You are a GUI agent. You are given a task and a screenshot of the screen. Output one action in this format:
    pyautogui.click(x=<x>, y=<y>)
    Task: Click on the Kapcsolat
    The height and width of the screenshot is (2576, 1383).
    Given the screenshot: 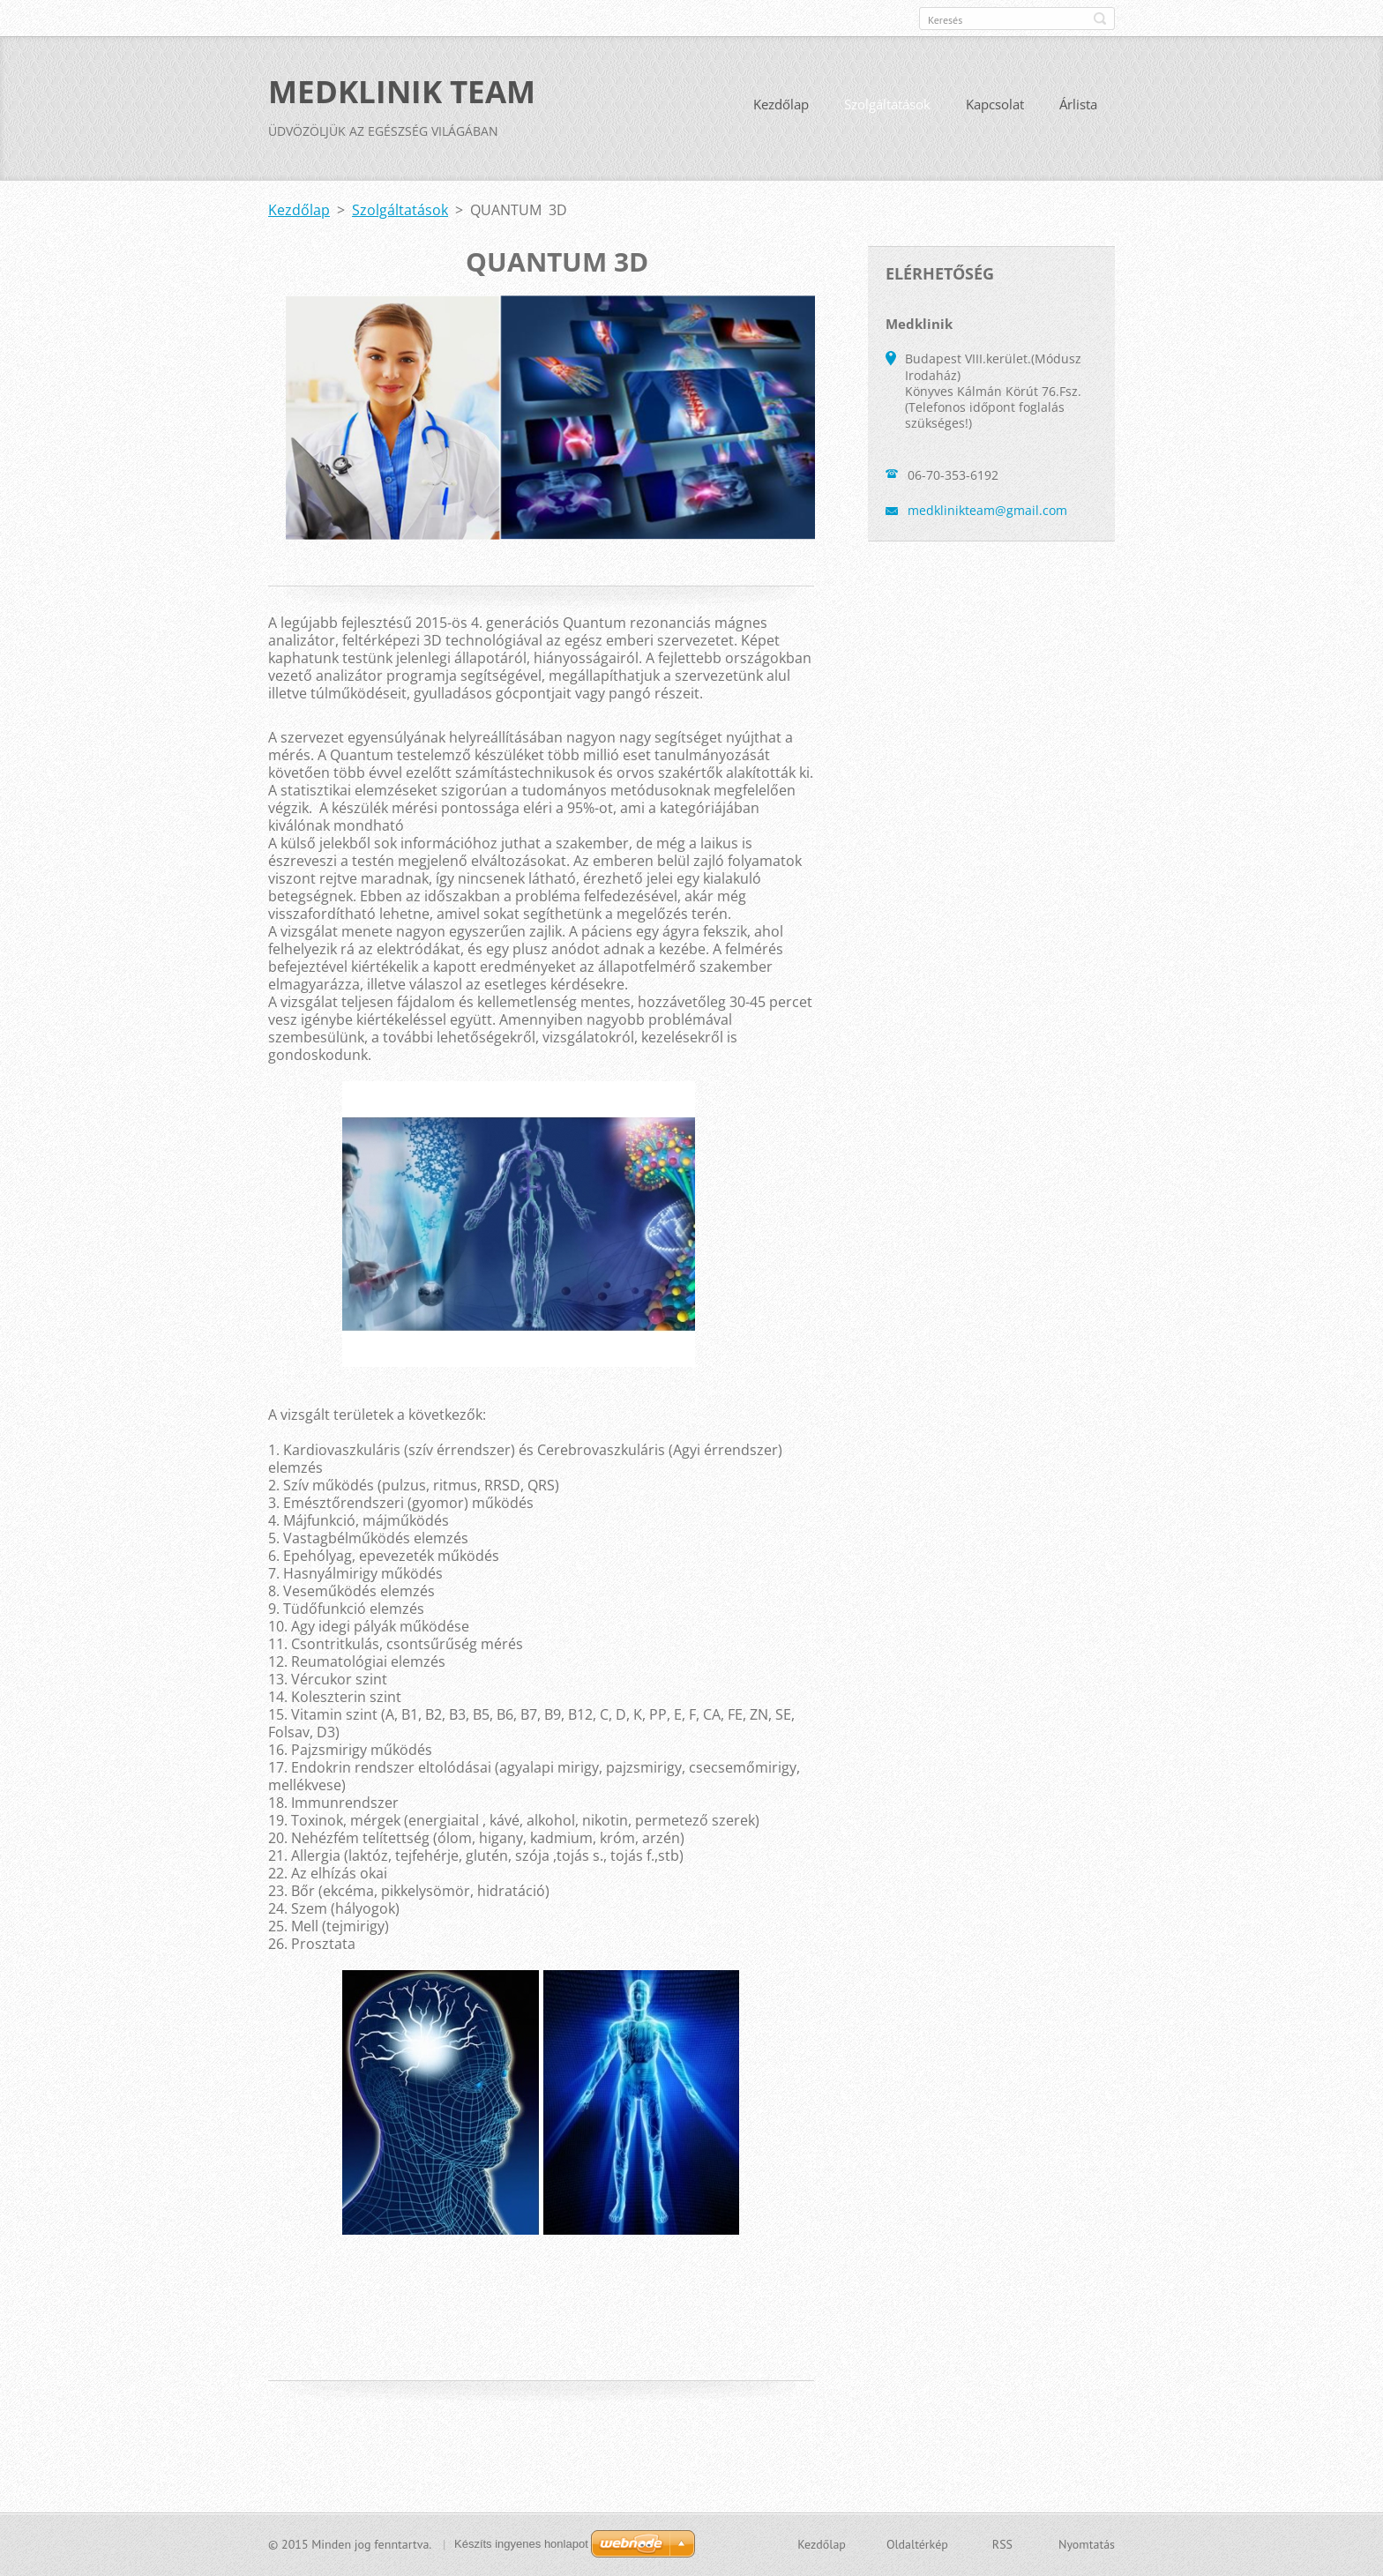 What is the action you would take?
    pyautogui.click(x=995, y=104)
    